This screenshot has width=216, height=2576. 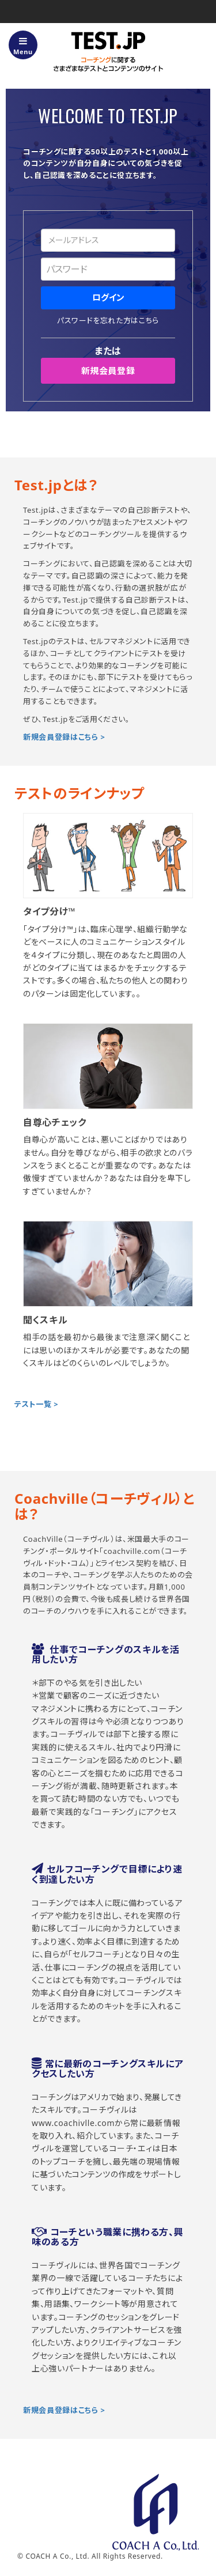 I want to click on テスト一覧 >, so click(x=36, y=1404).